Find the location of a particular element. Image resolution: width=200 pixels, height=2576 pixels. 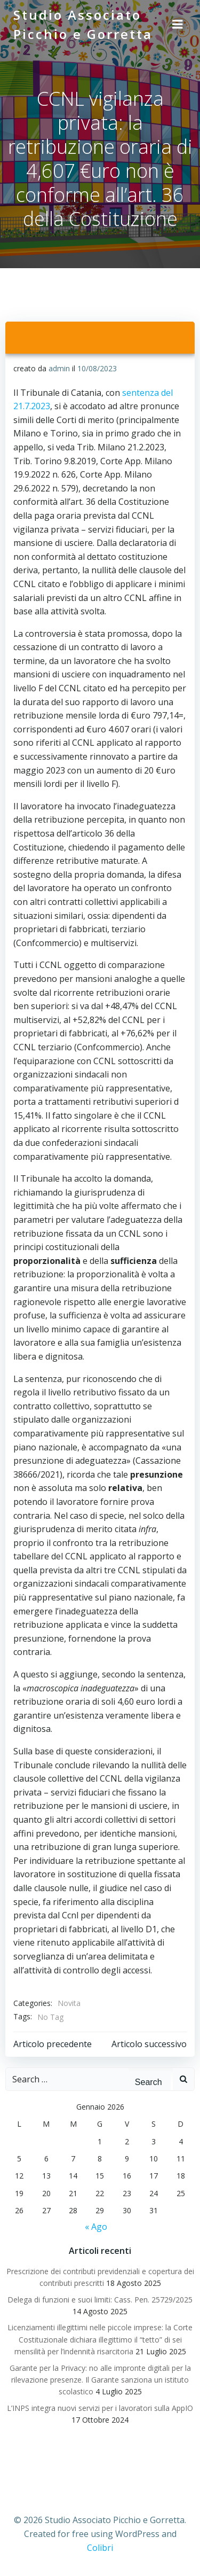

Delega di funzioni e suoi limiti: Cass. Pen. 25729/2025 is located at coordinates (100, 2299).